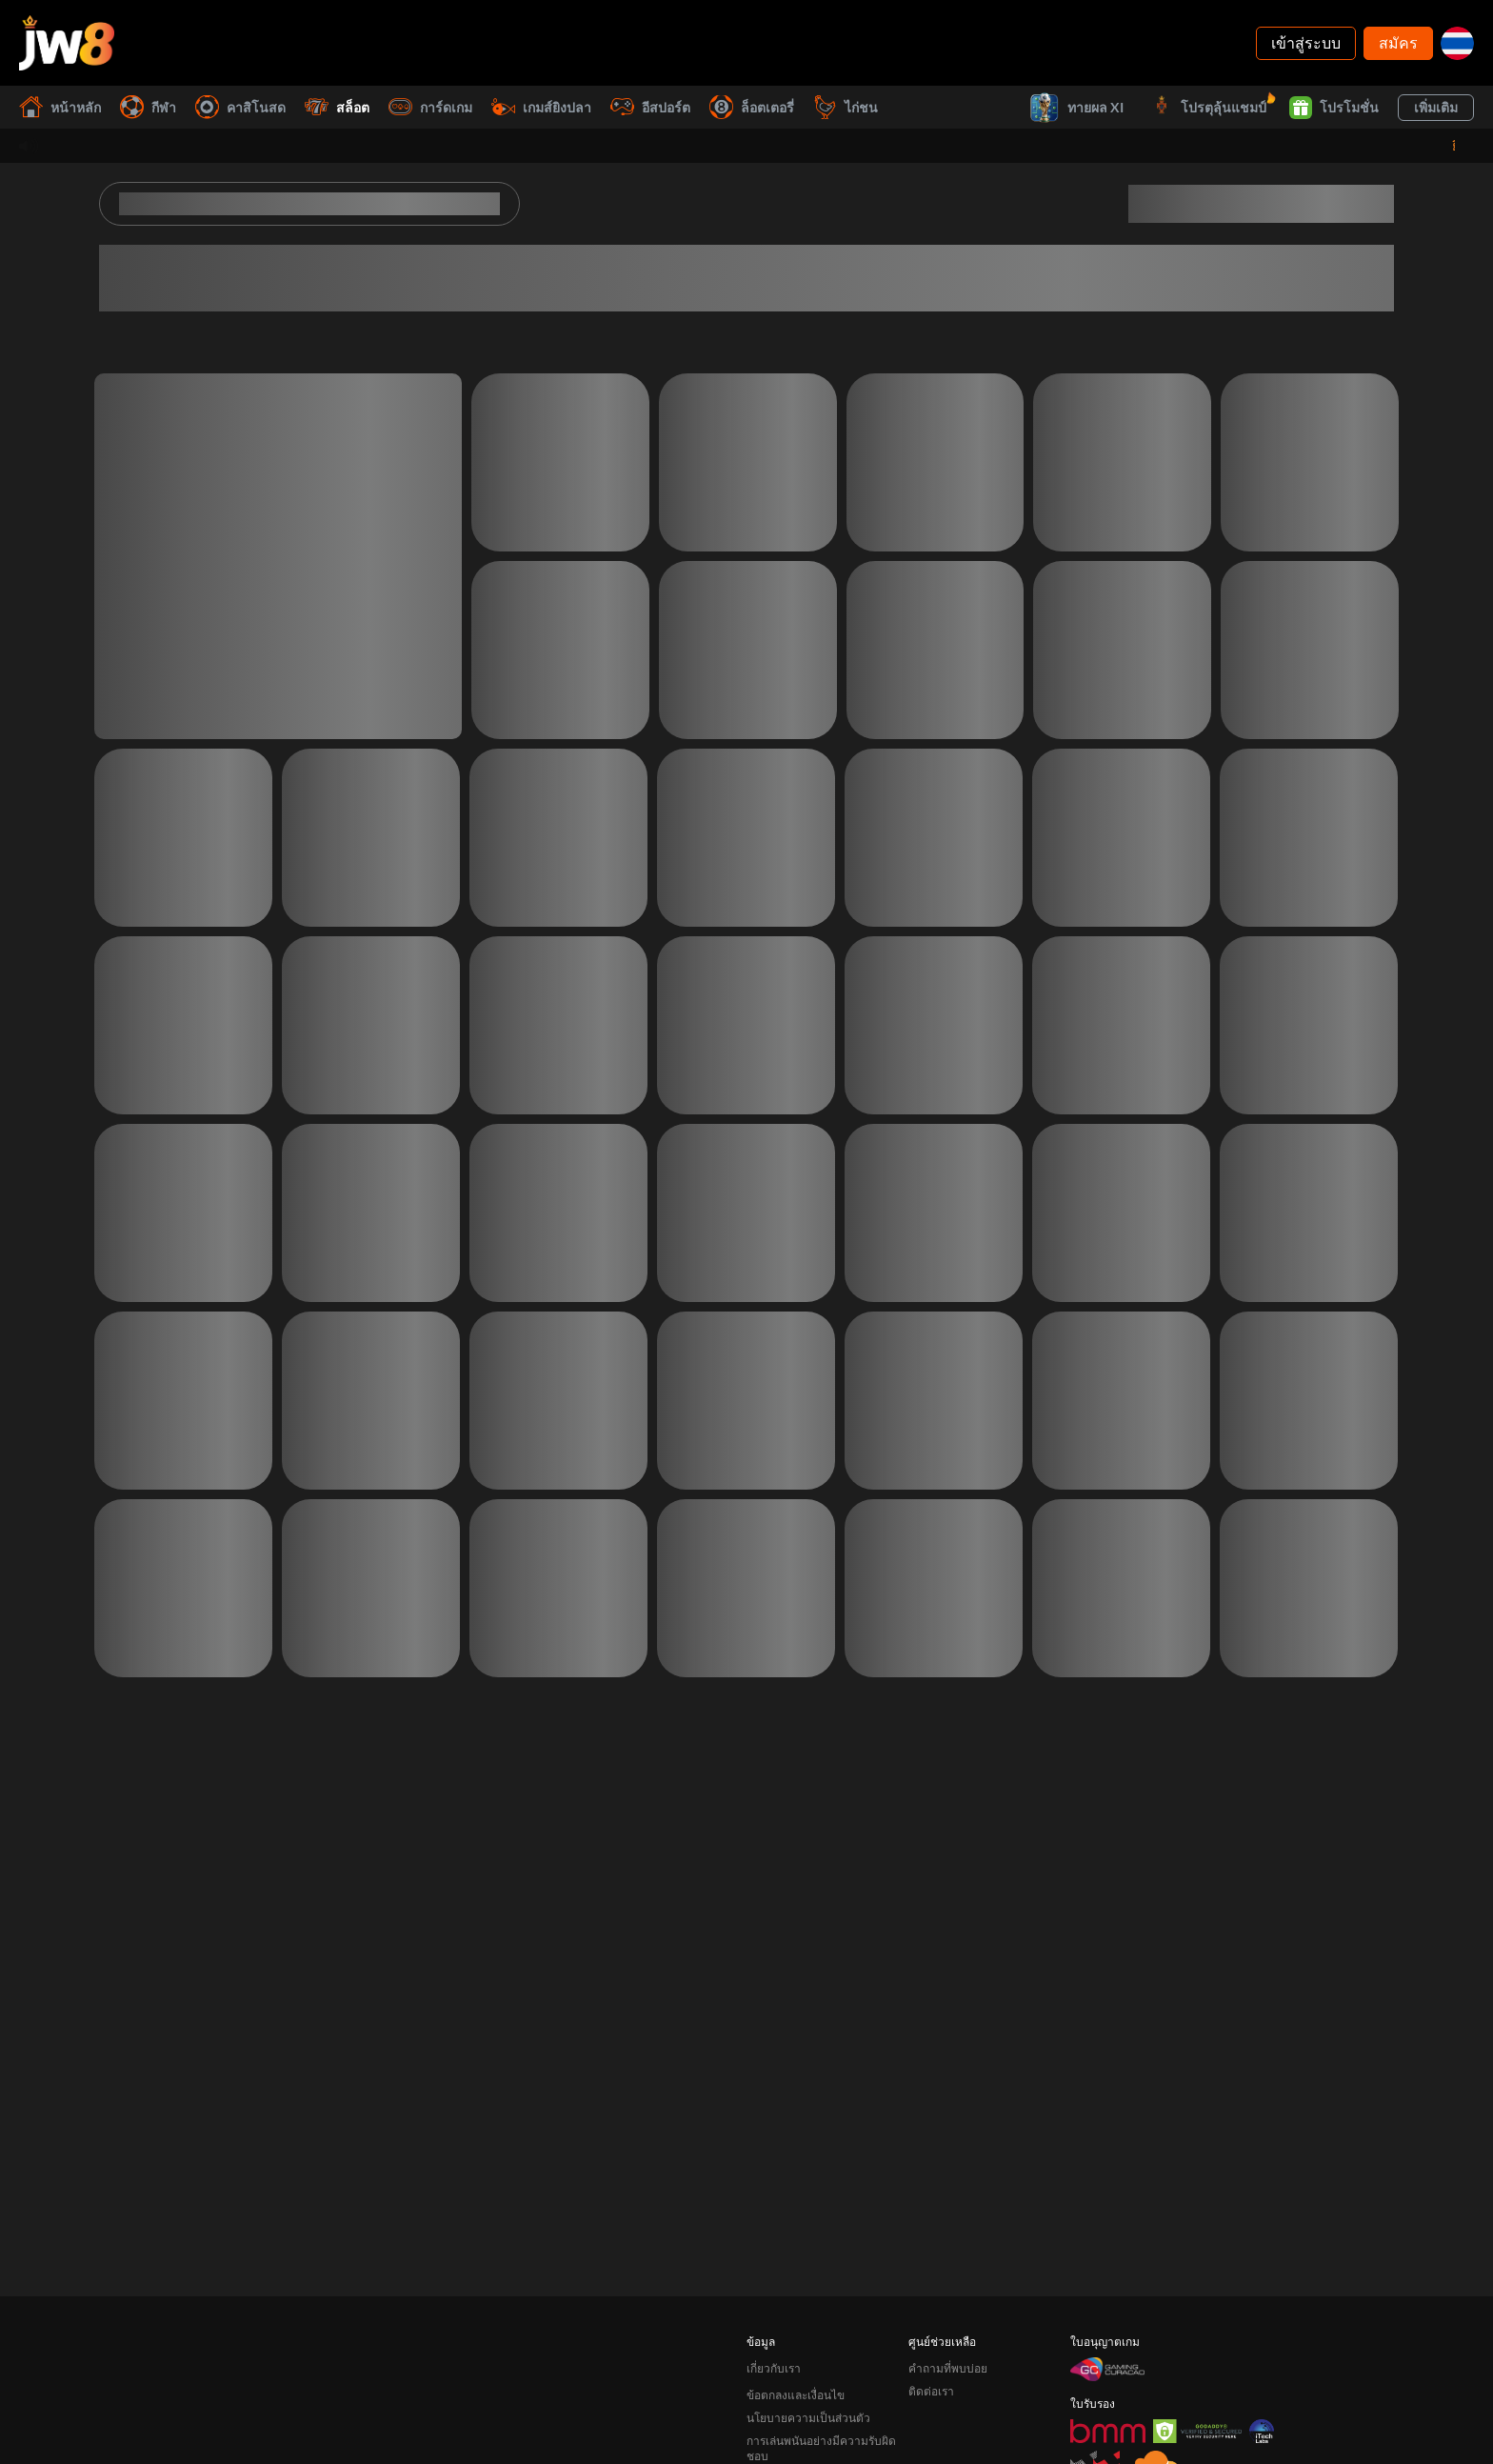  Describe the element at coordinates (60, 107) in the screenshot. I see `หน้าหลัก` at that location.